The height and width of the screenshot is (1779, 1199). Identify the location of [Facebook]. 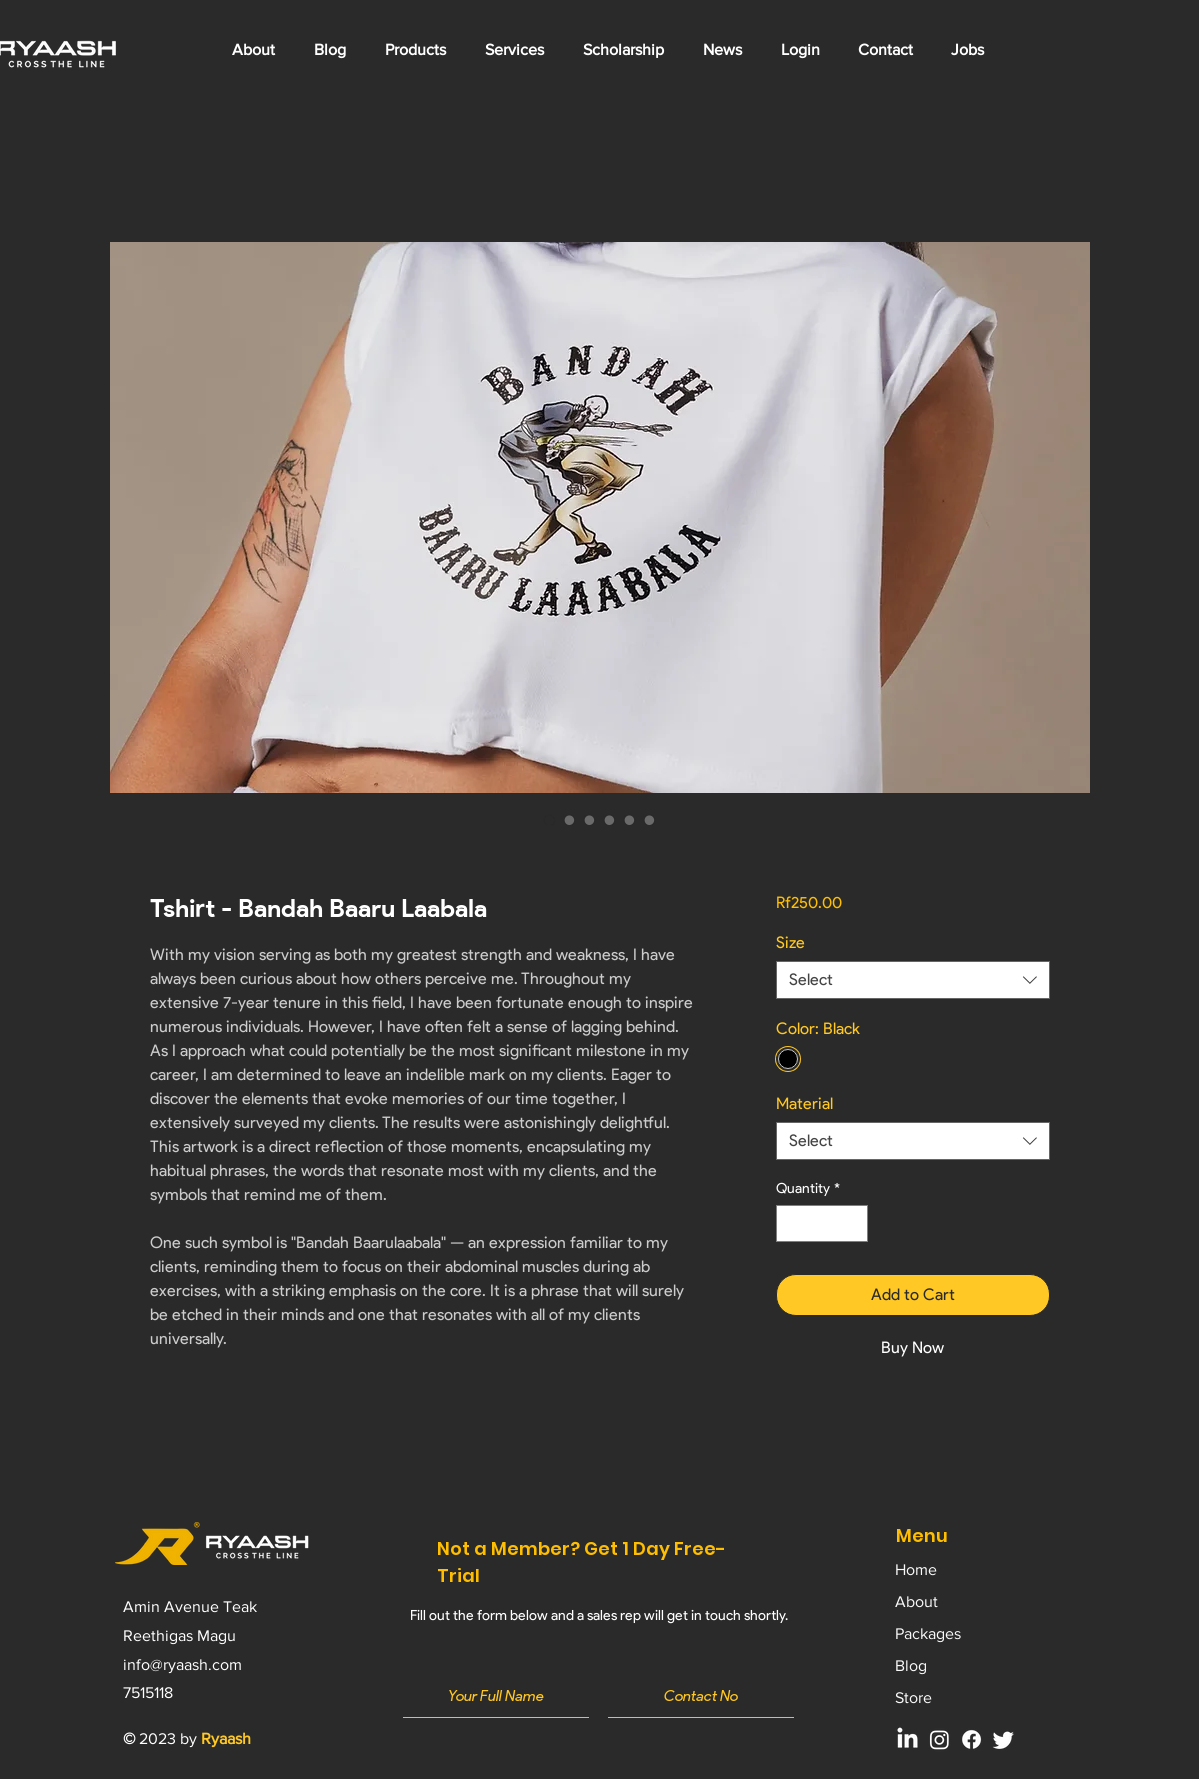
(971, 1739).